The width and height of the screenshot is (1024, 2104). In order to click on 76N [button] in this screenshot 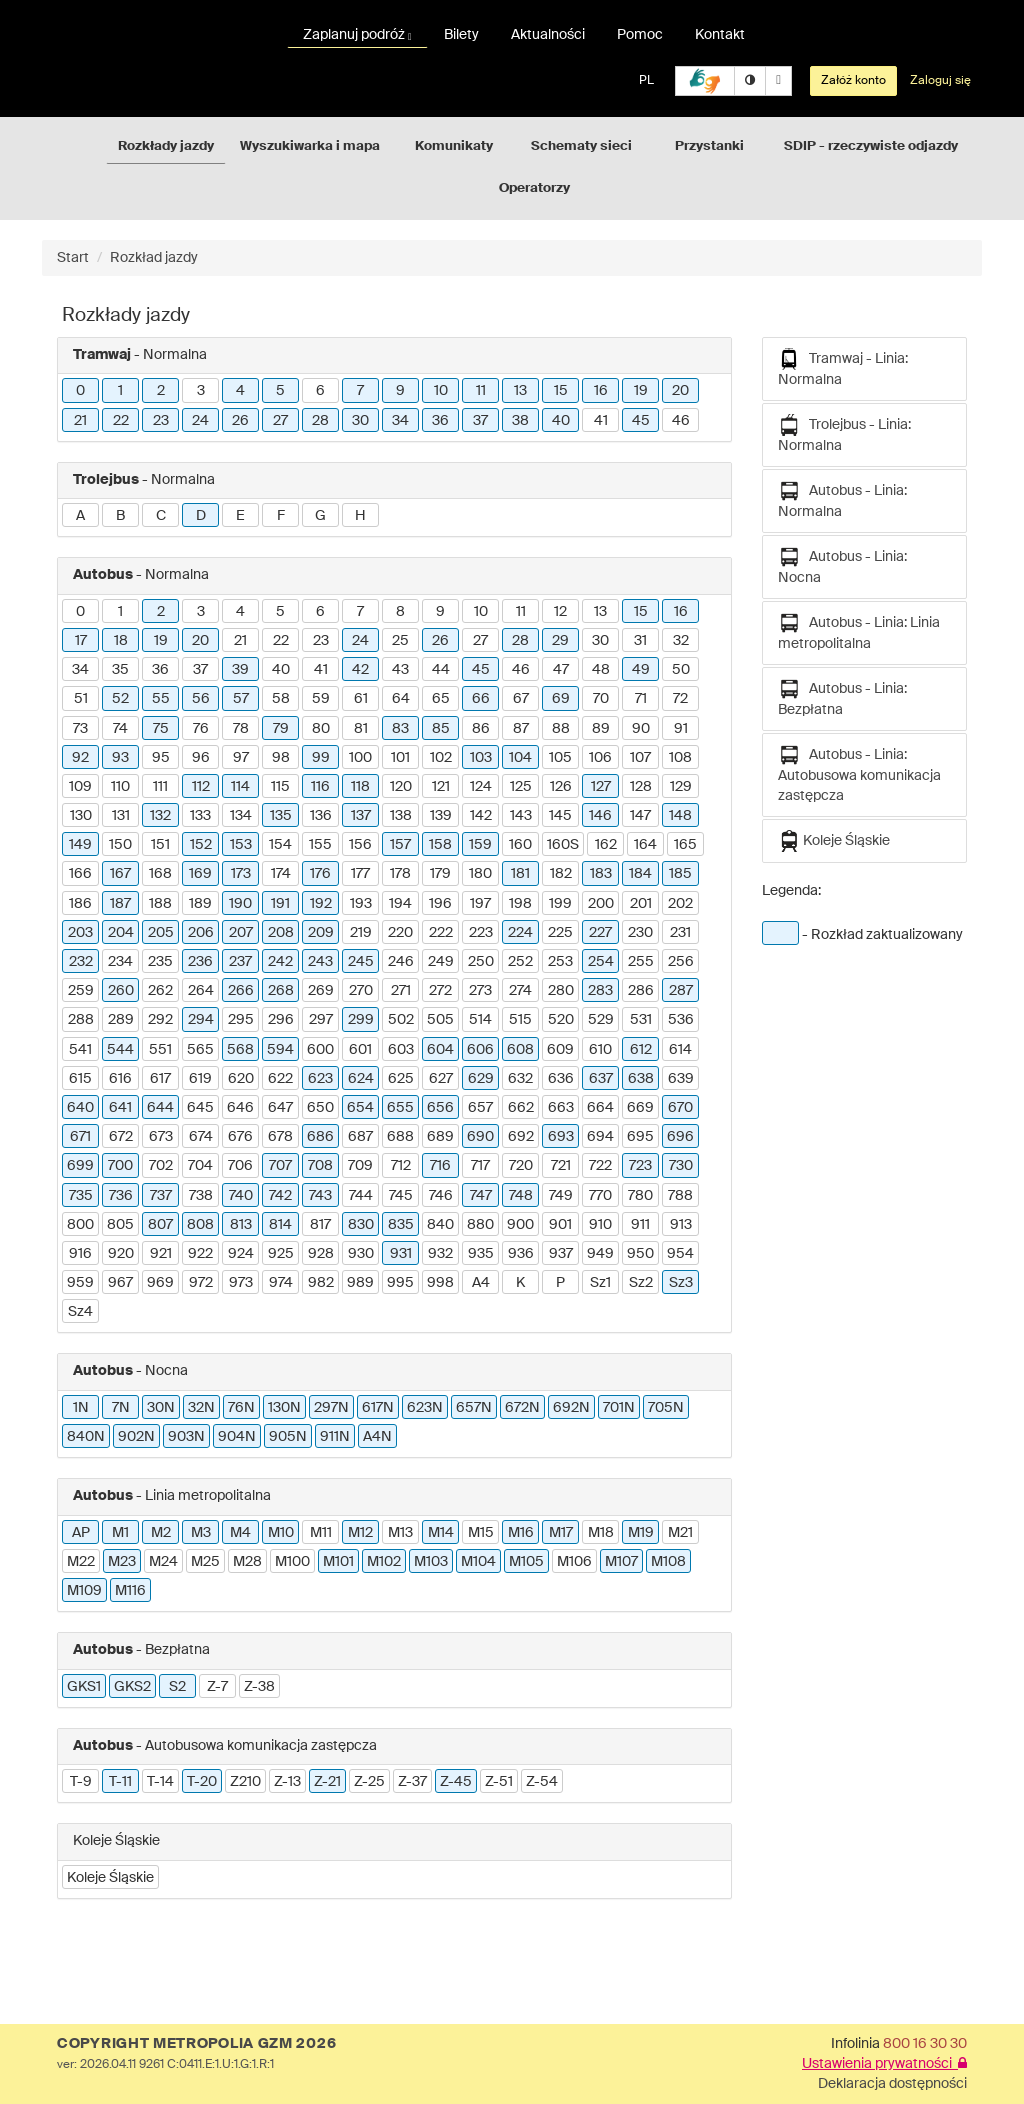, I will do `click(241, 1408)`.